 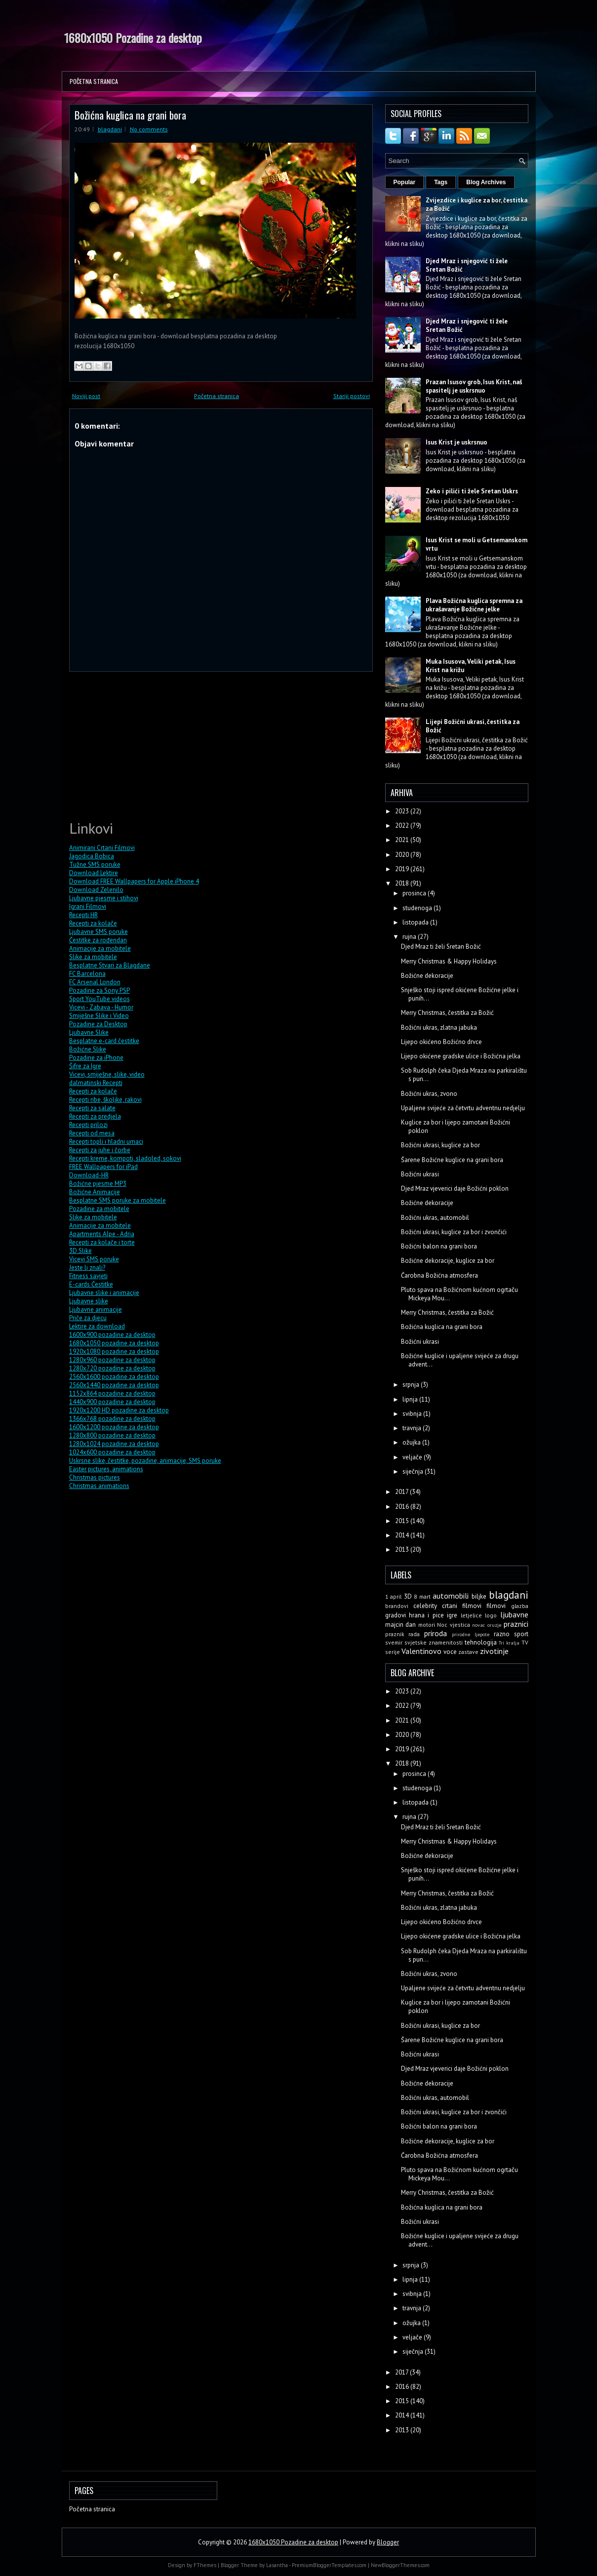 I want to click on Ljubavne Slike, so click(x=89, y=1032).